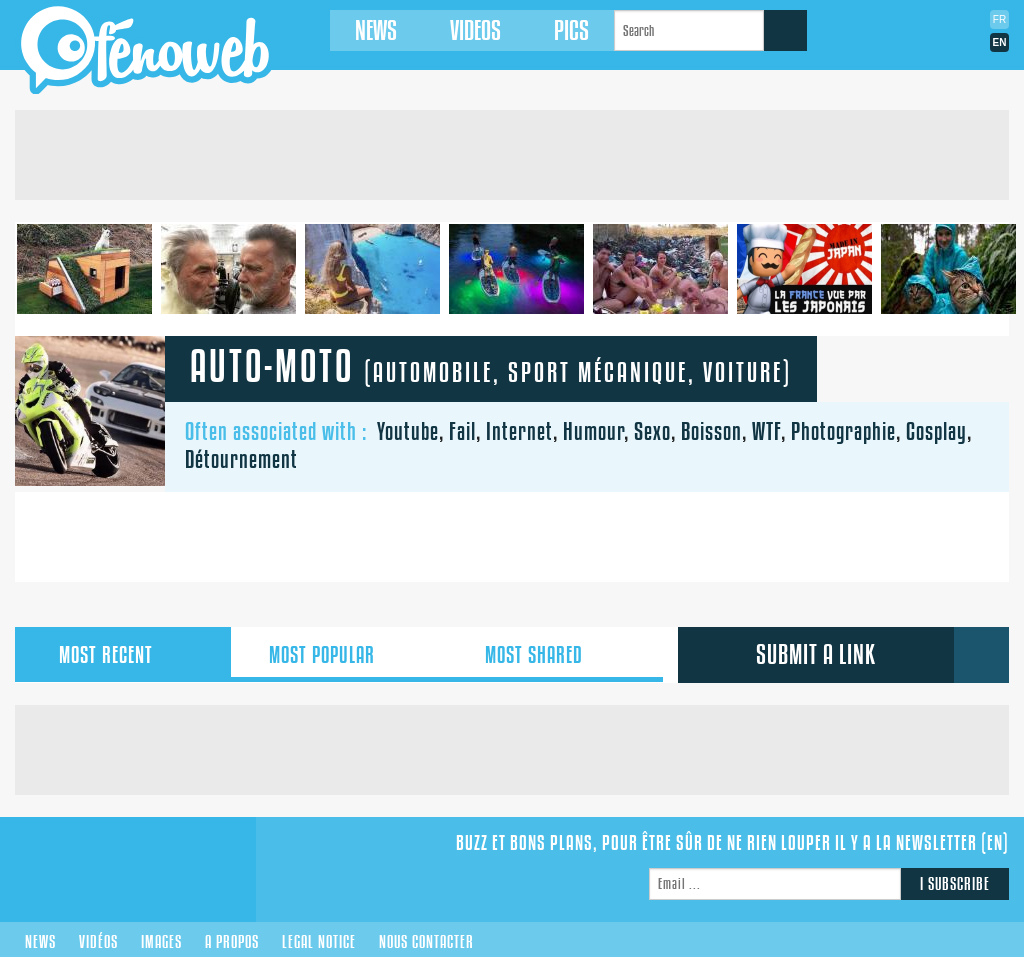 The image size is (1024, 957). What do you see at coordinates (936, 431) in the screenshot?
I see `Cosplay` at bounding box center [936, 431].